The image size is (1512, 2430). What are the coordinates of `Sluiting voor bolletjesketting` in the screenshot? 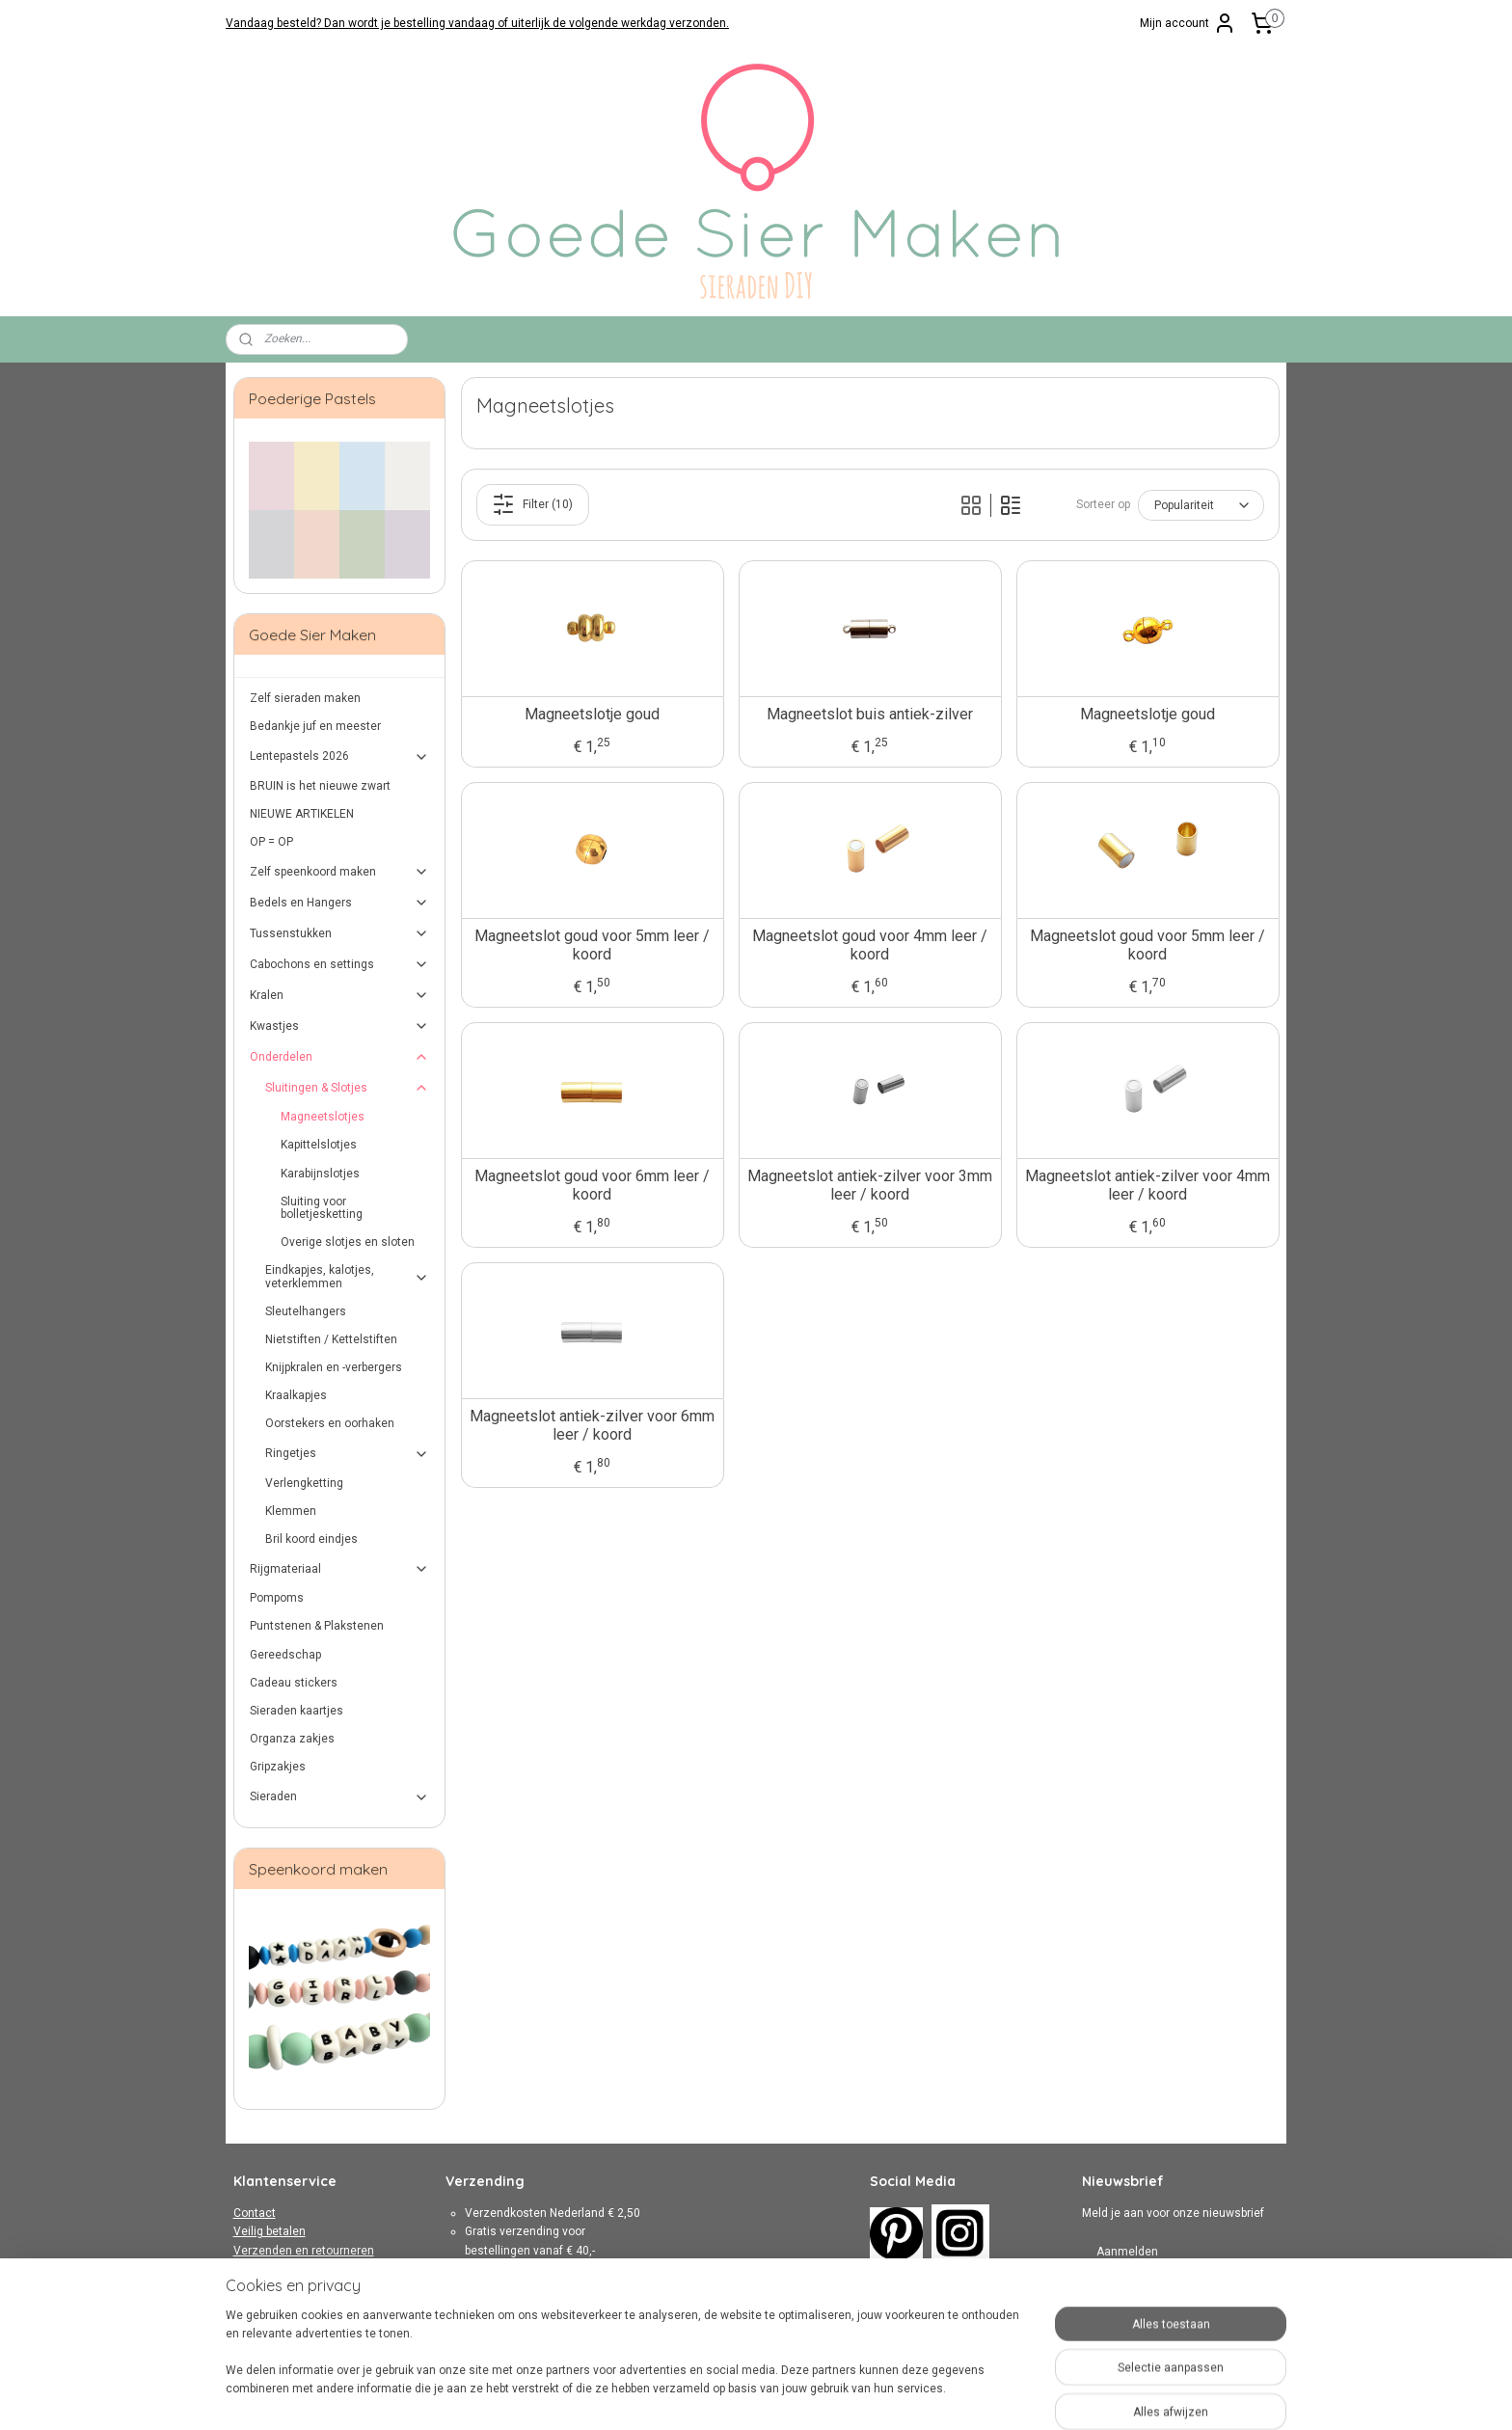 It's located at (322, 1208).